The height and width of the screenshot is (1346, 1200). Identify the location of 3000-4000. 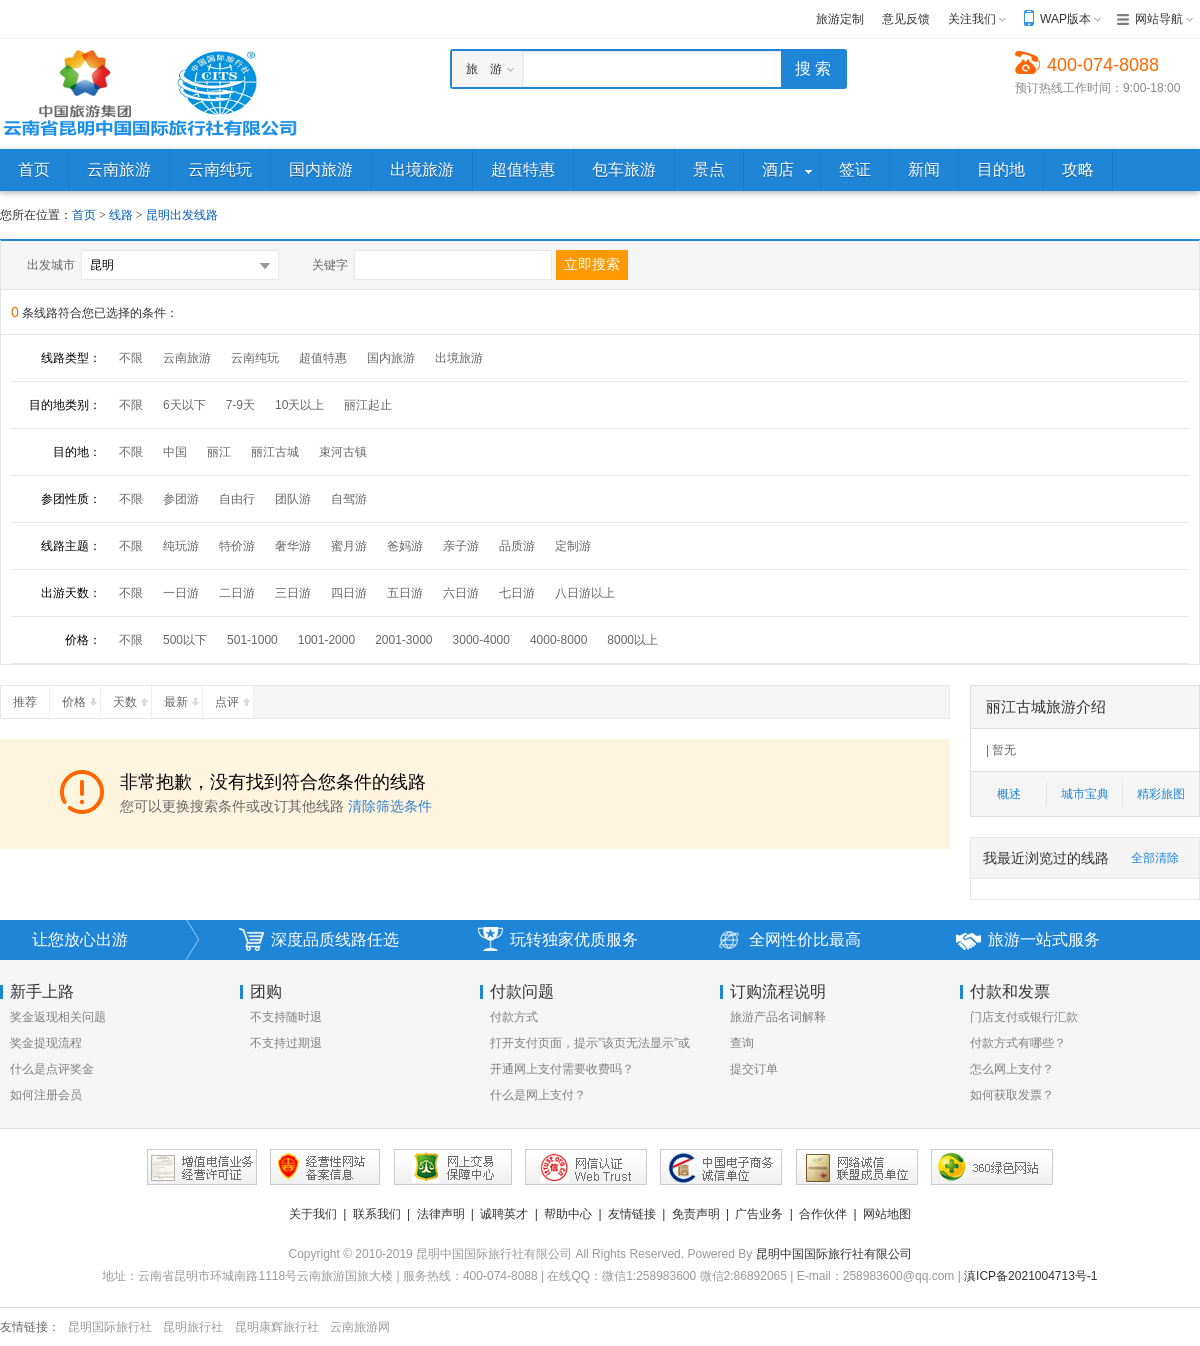
(481, 640).